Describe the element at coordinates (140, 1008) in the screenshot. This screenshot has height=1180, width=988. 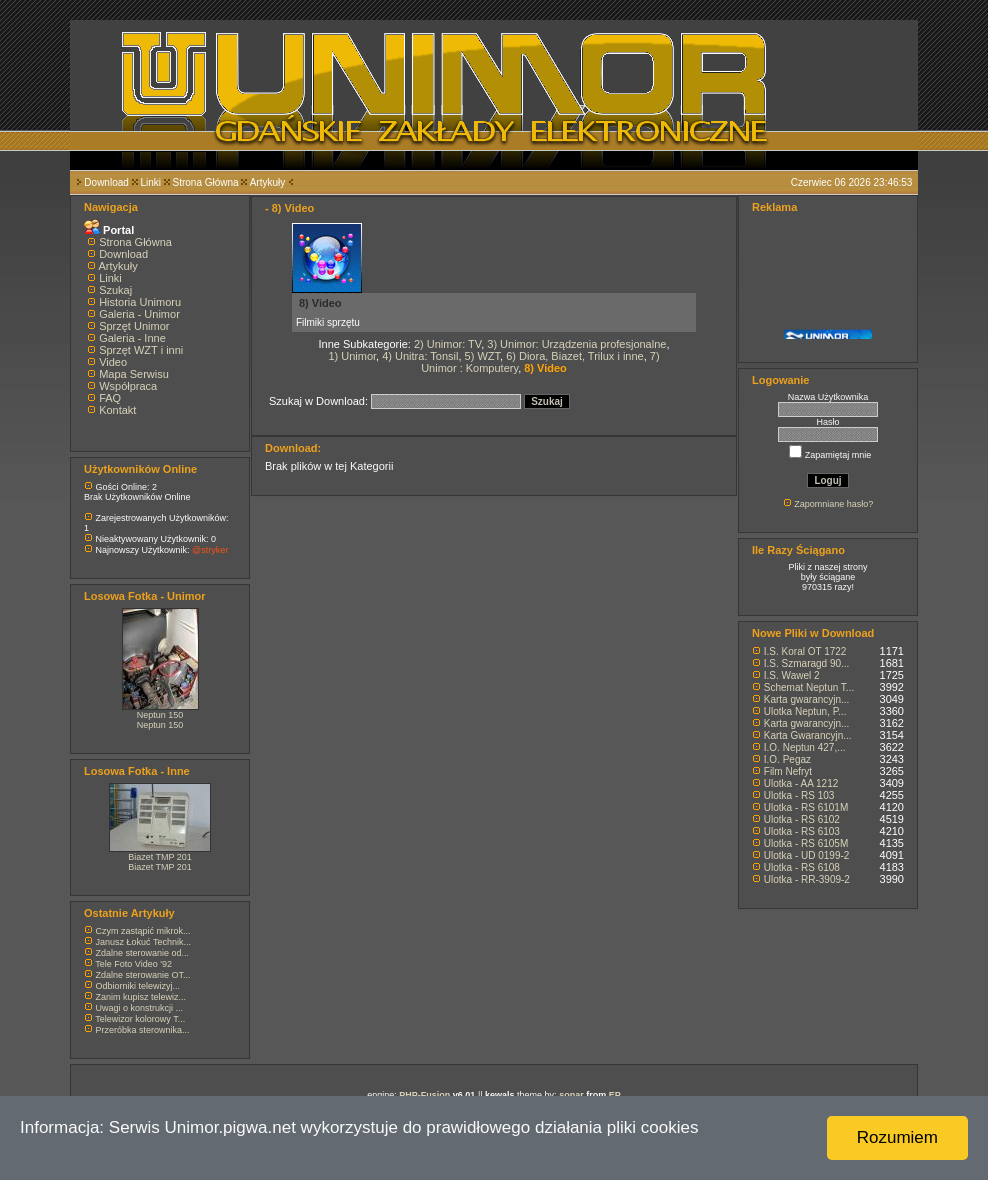
I see `Uwagi o konstrukcji ...` at that location.